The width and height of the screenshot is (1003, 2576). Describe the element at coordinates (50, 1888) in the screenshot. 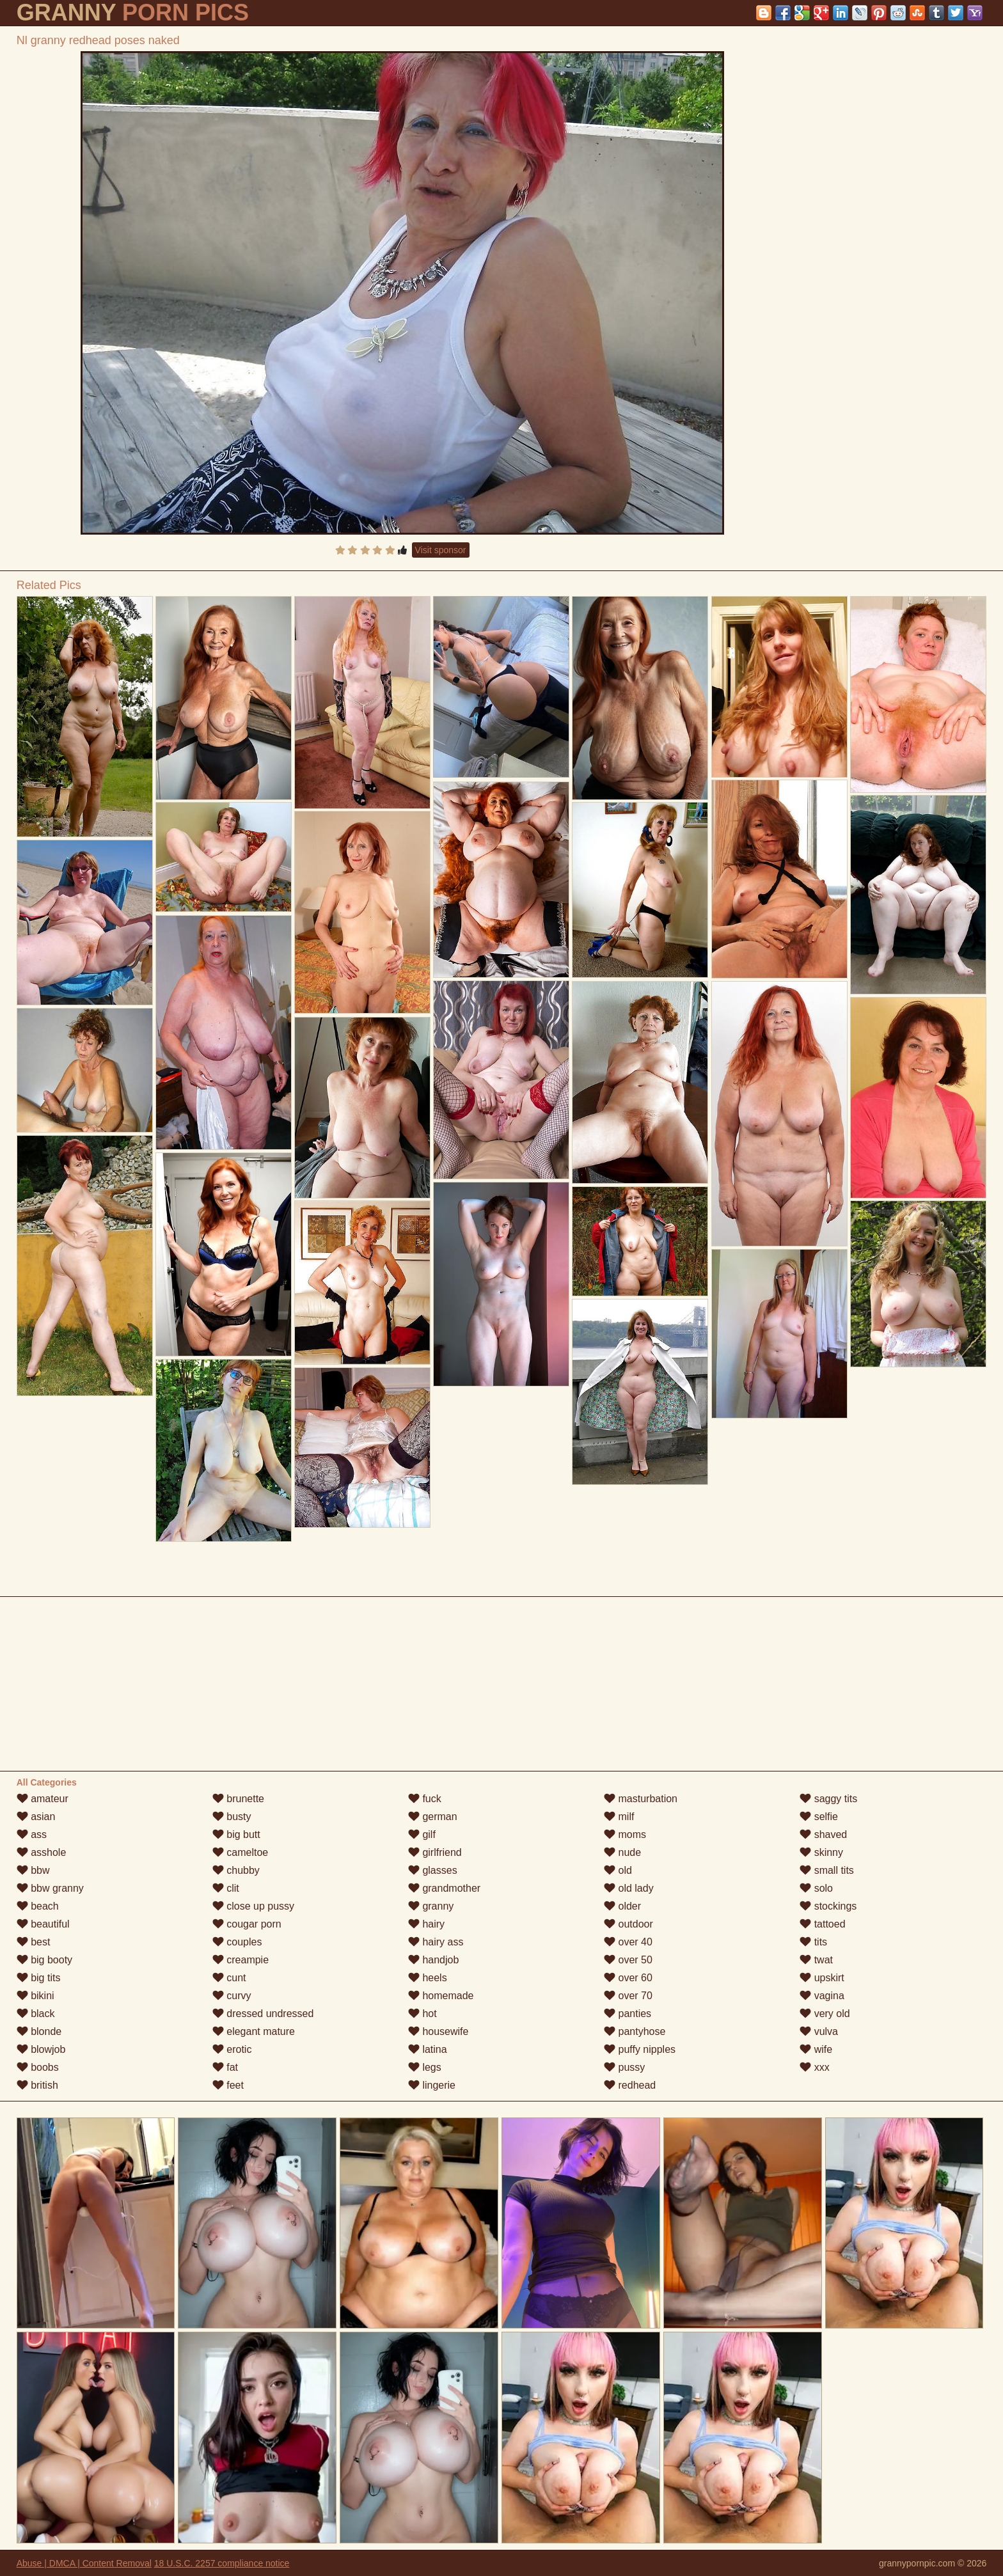

I see `bbw granny` at that location.